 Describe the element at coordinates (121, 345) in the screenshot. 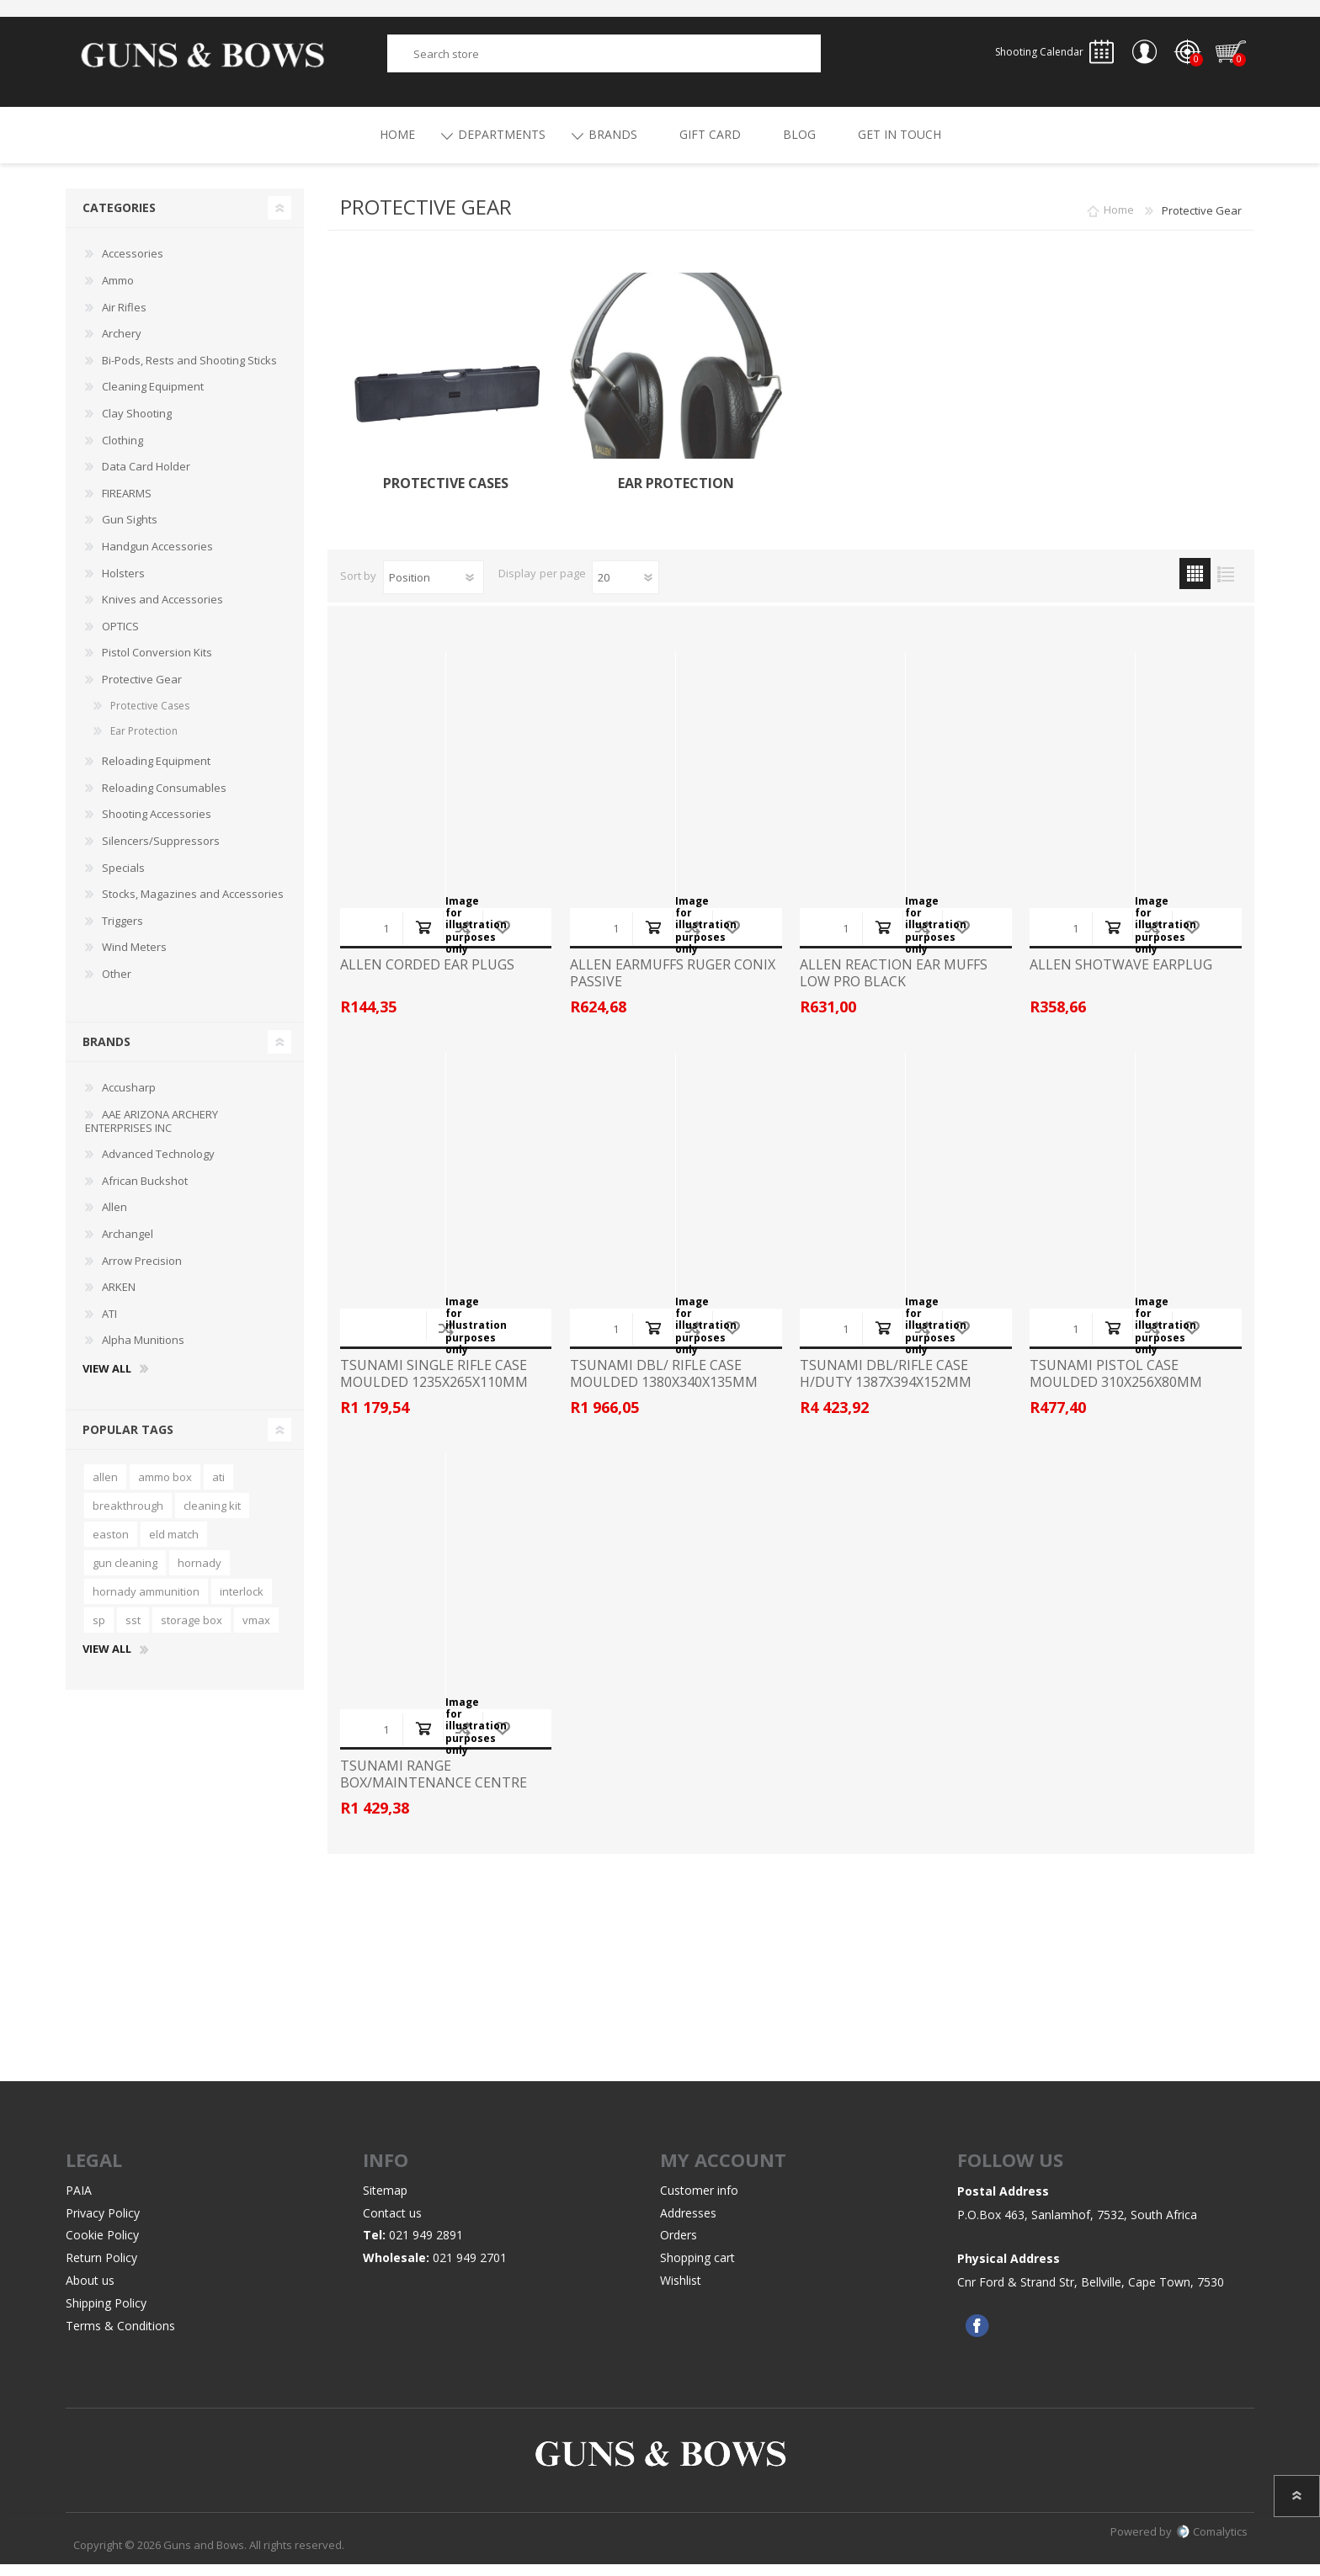

I see `Archery` at that location.